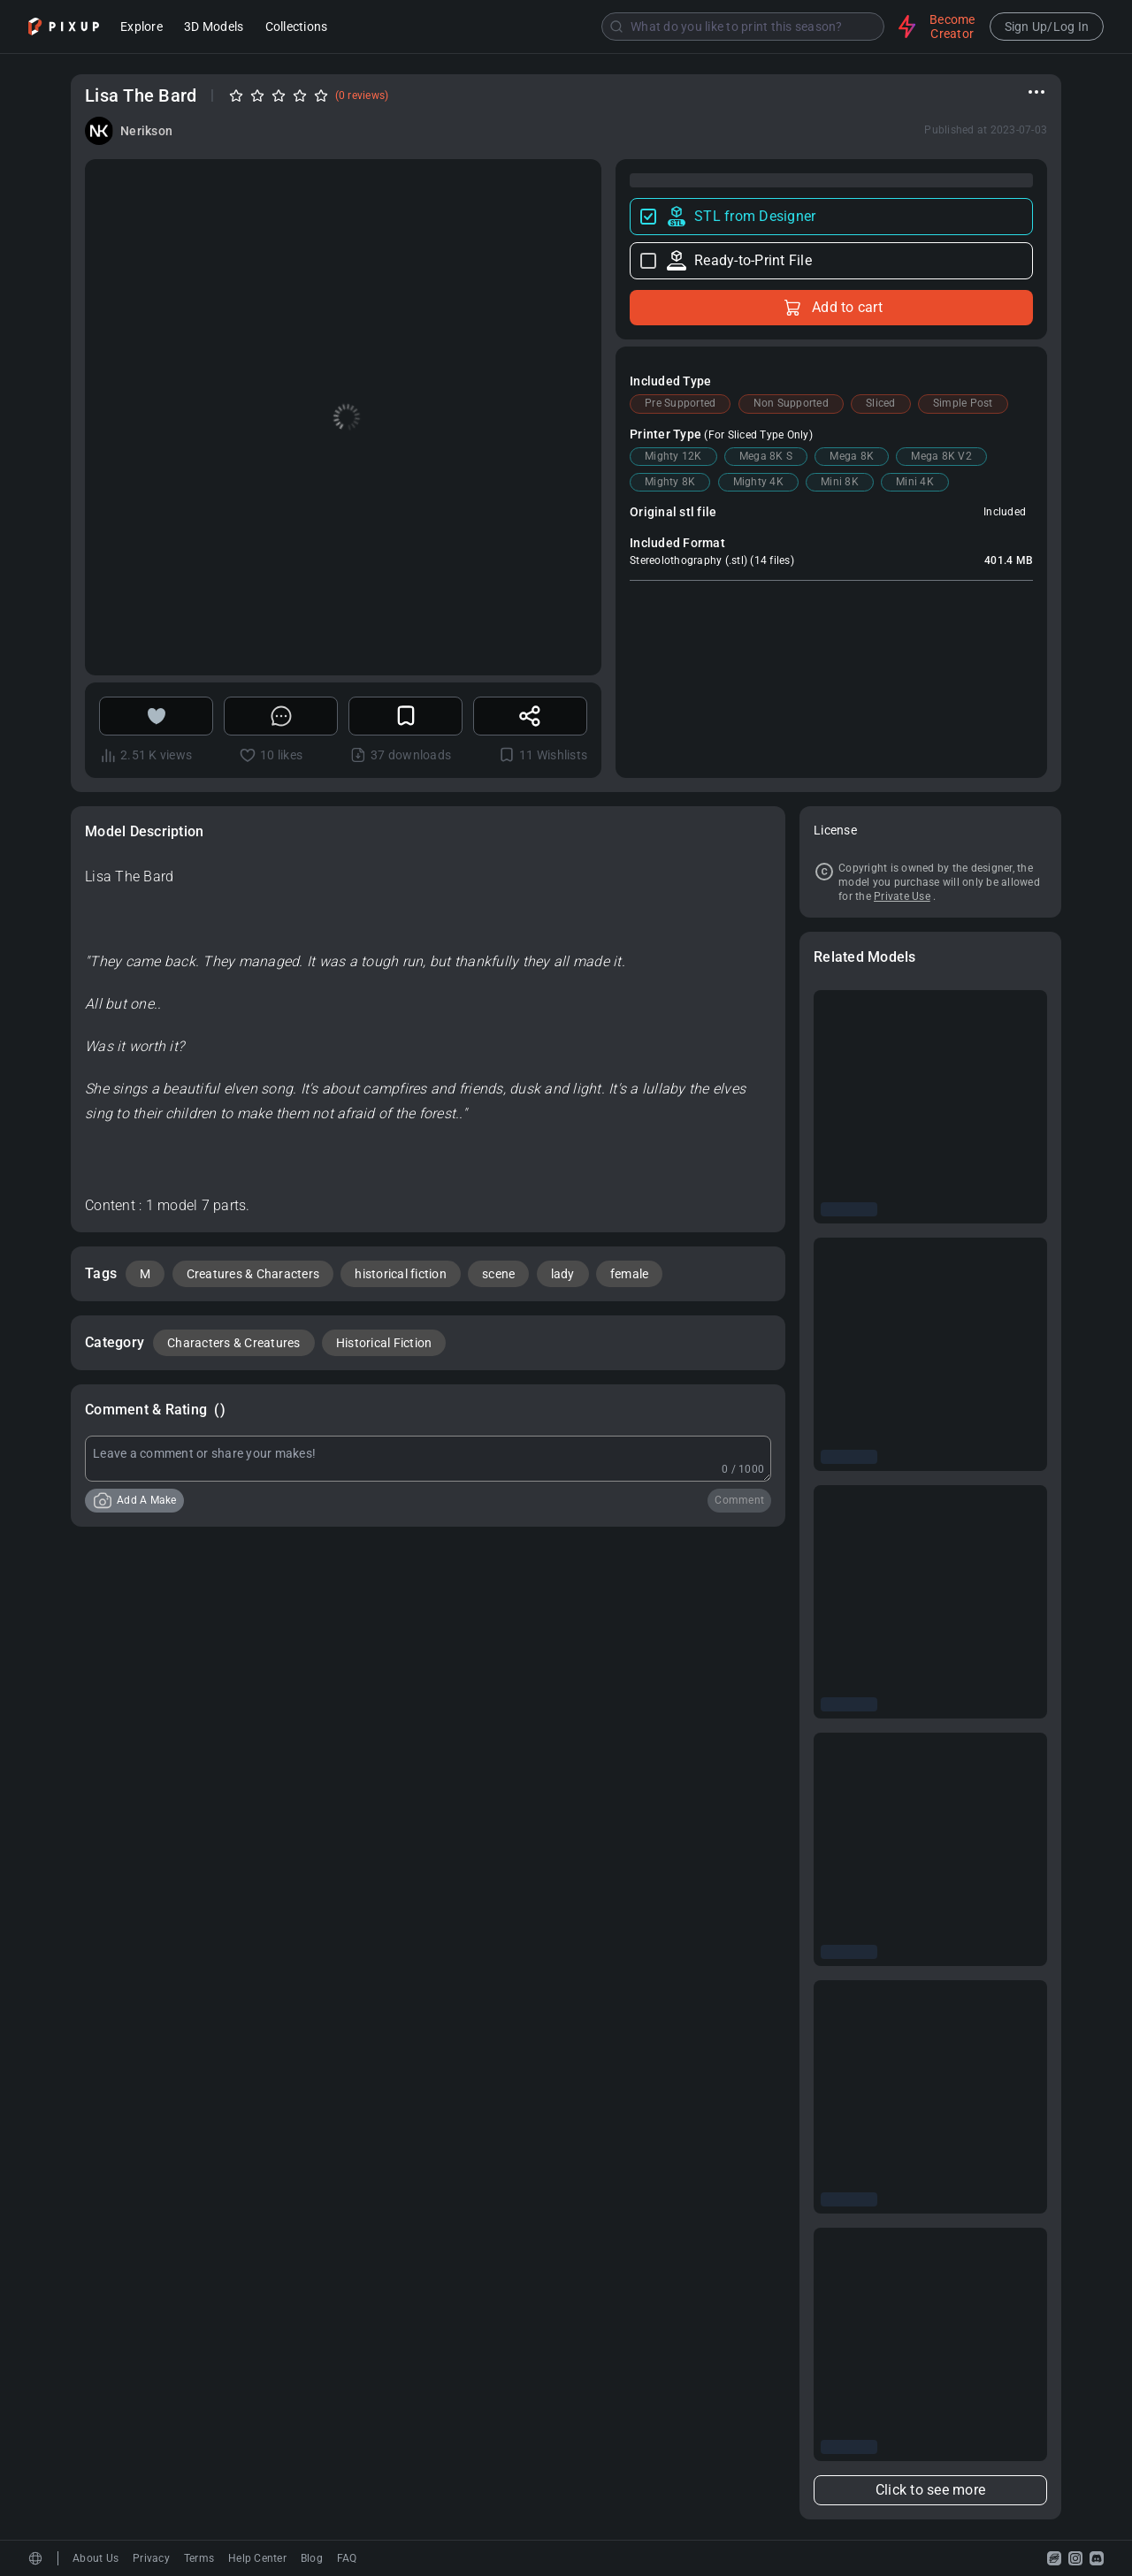 The width and height of the screenshot is (1132, 2576). I want to click on [Submit], so click(616, 26).